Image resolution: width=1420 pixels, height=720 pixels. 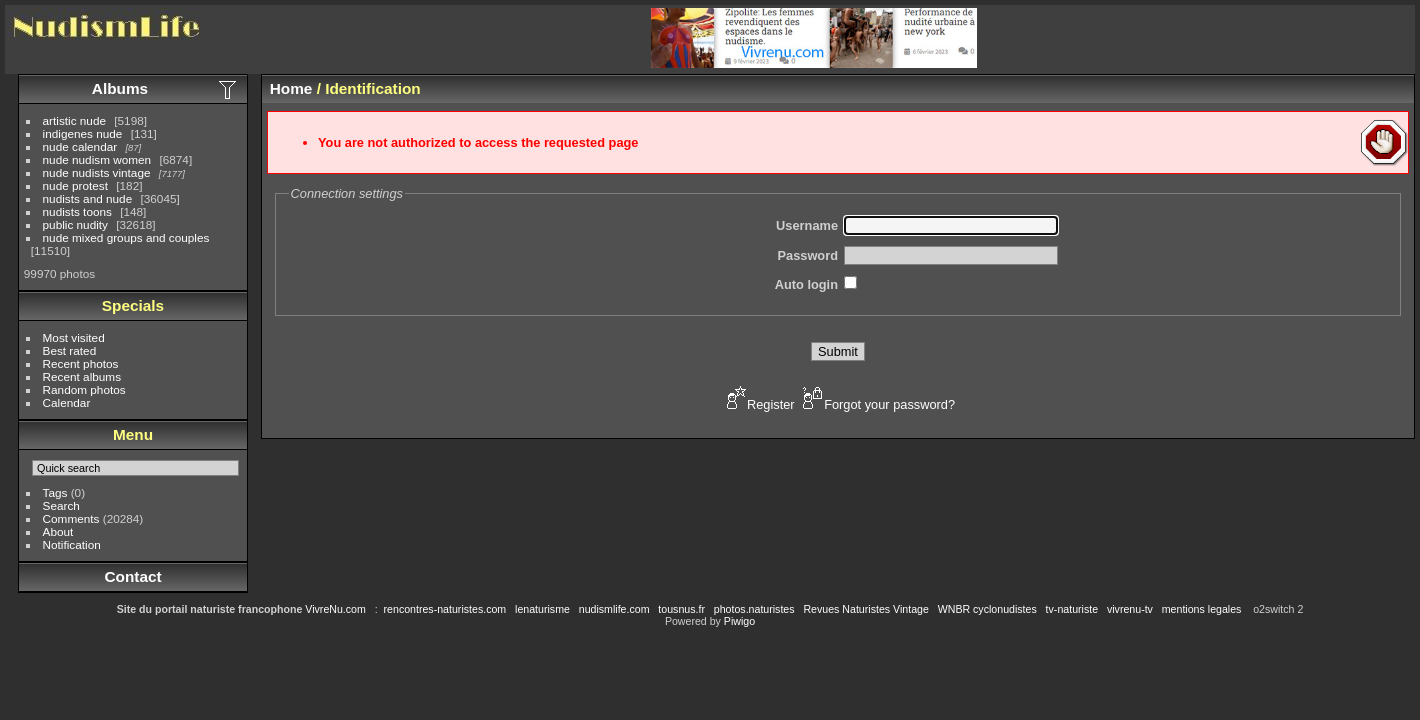 What do you see at coordinates (335, 609) in the screenshot?
I see `VivreNu.com` at bounding box center [335, 609].